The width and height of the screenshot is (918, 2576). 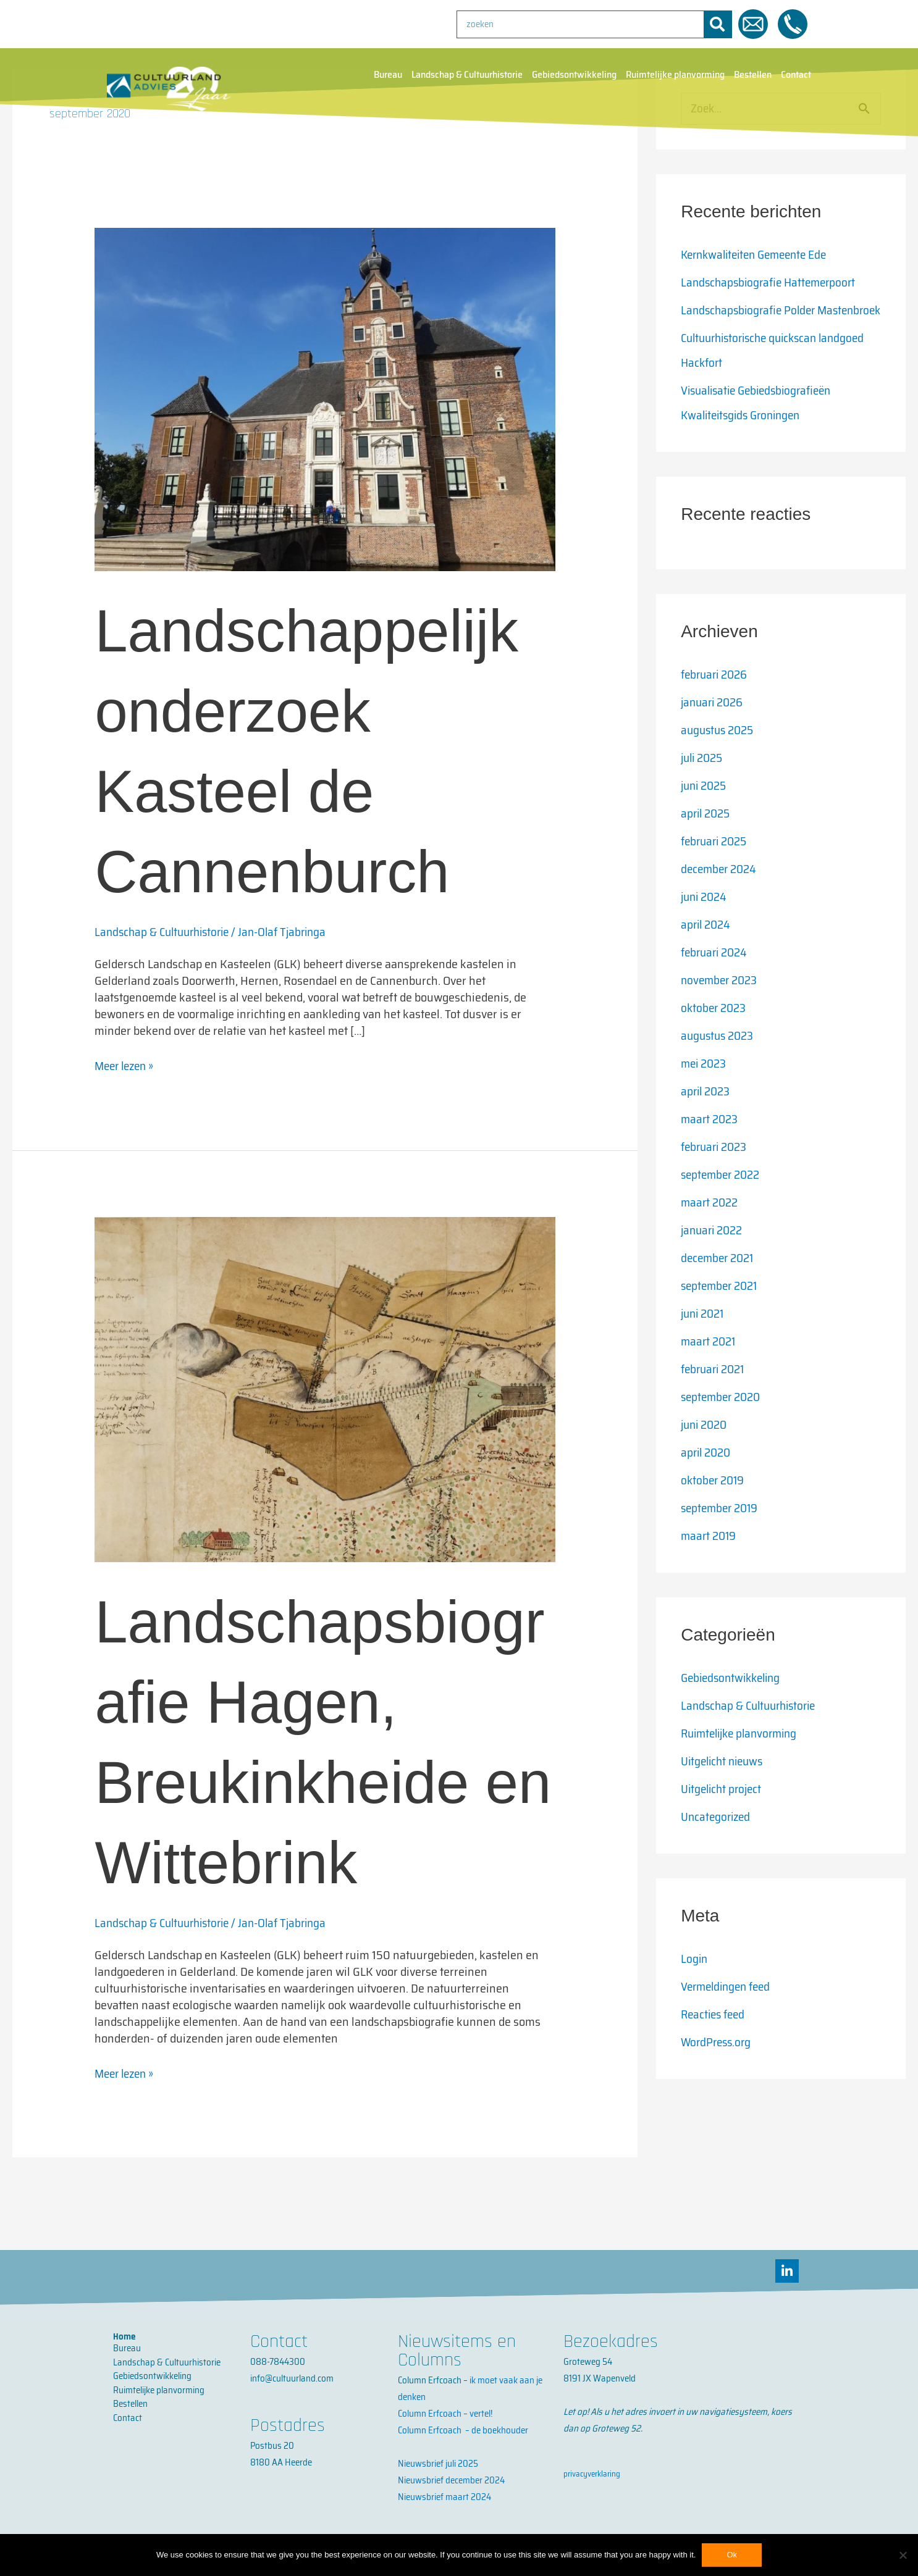 I want to click on [No], so click(x=902, y=2555).